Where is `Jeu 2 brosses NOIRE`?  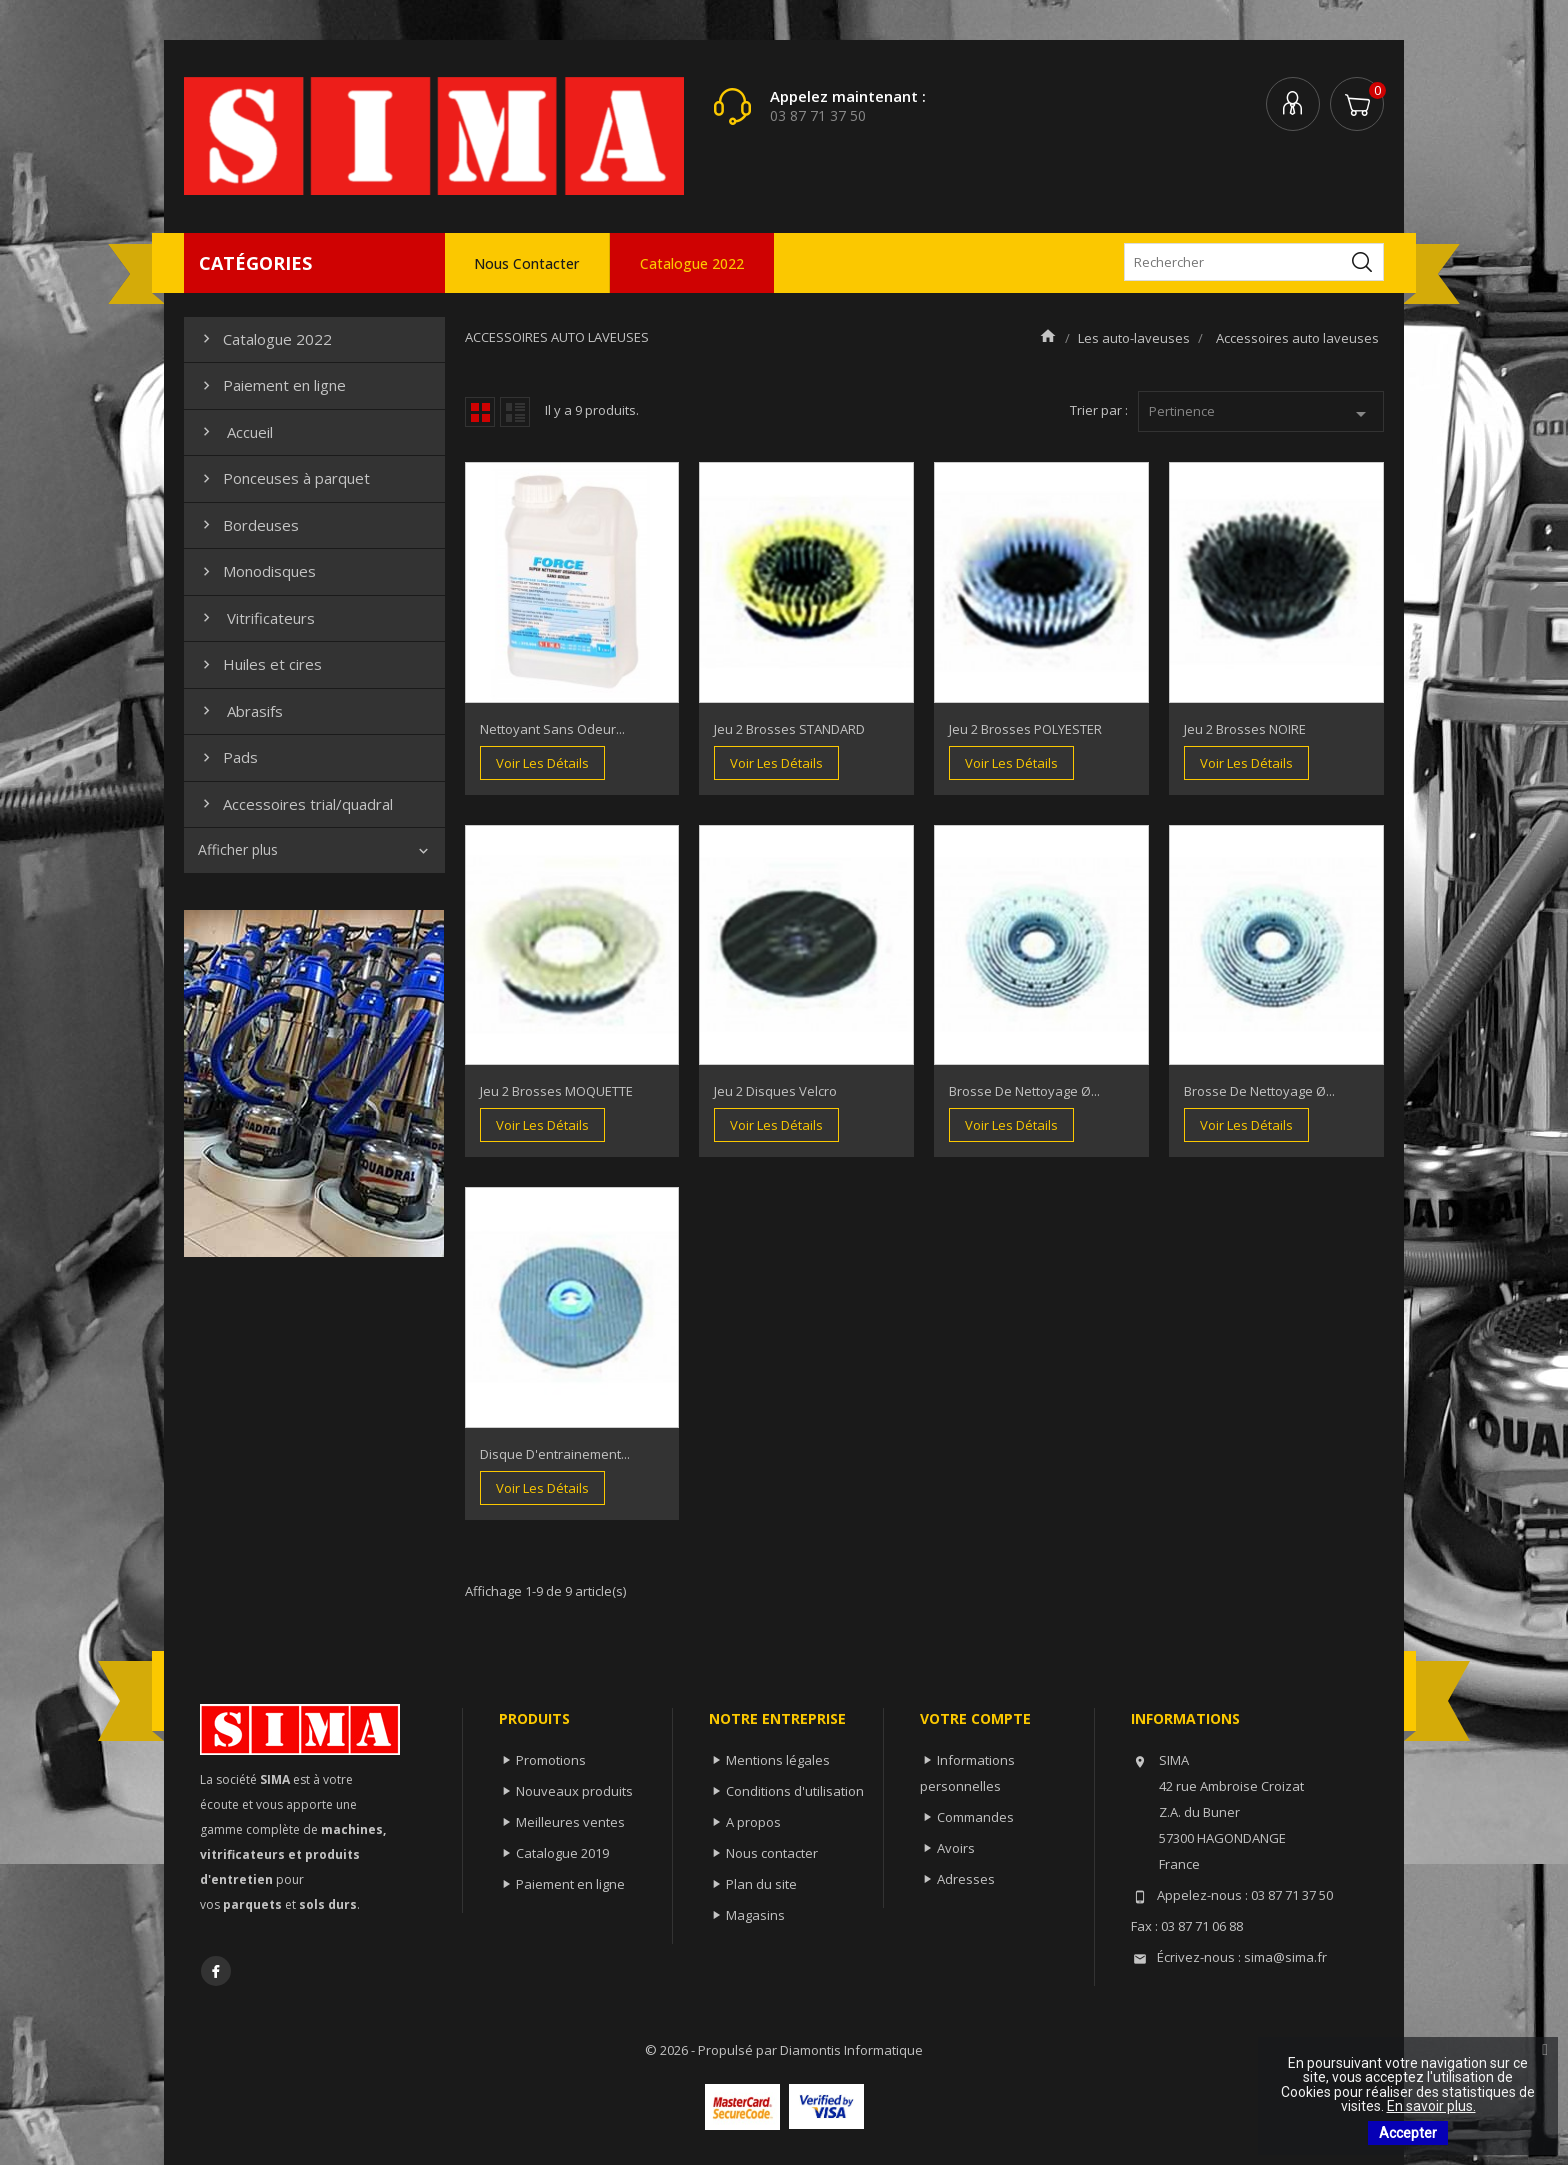
Jeu 2 brosses NOIRE is located at coordinates (1245, 729).